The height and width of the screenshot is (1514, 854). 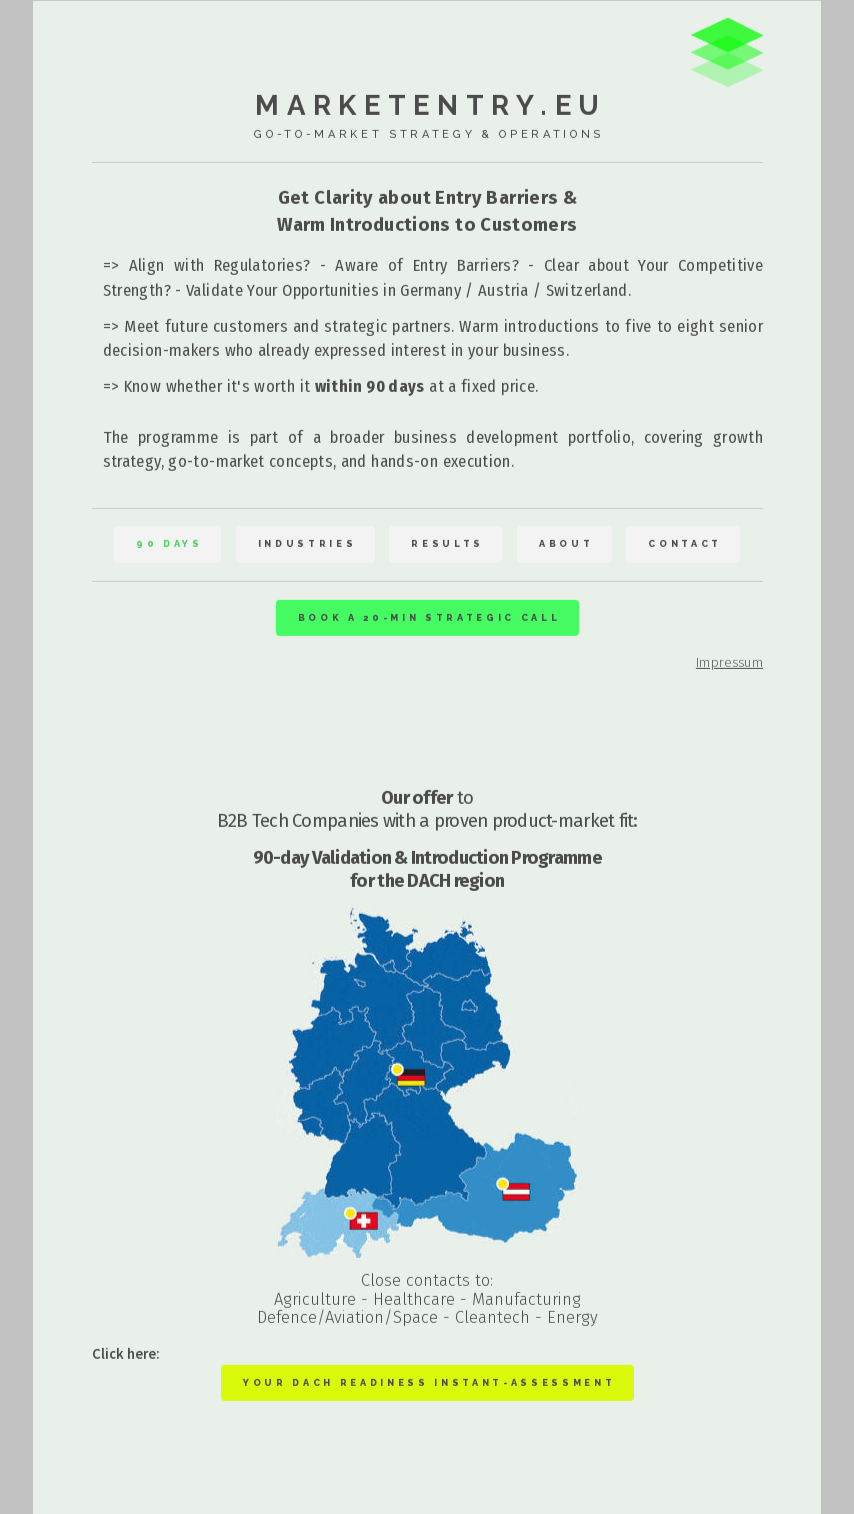 I want to click on Industries [button], so click(x=307, y=544).